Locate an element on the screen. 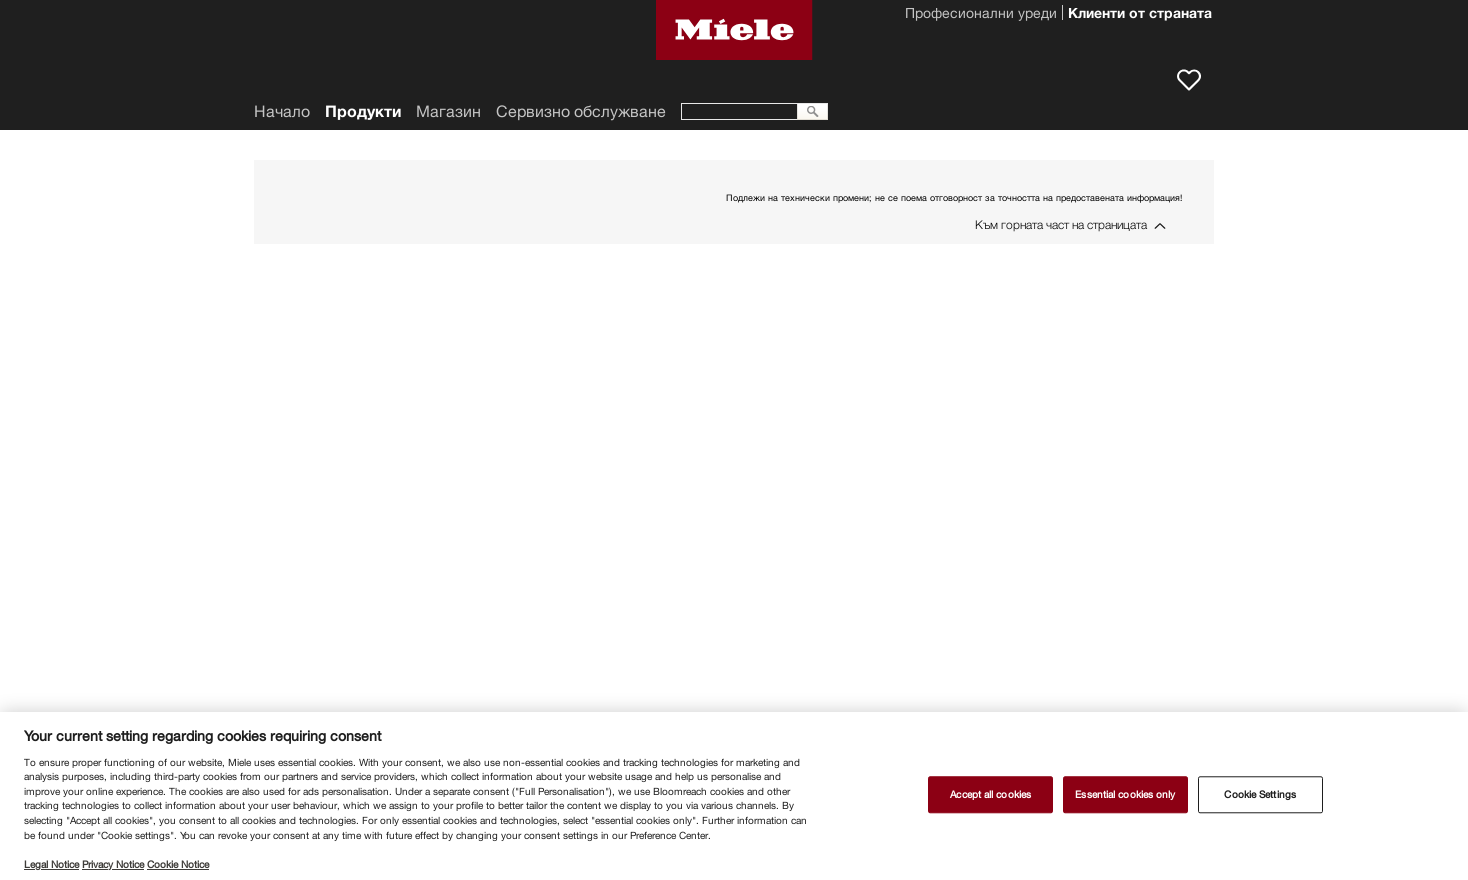 Image resolution: width=1468 pixels, height=880 pixels. Essential cookies only is located at coordinates (1125, 794).